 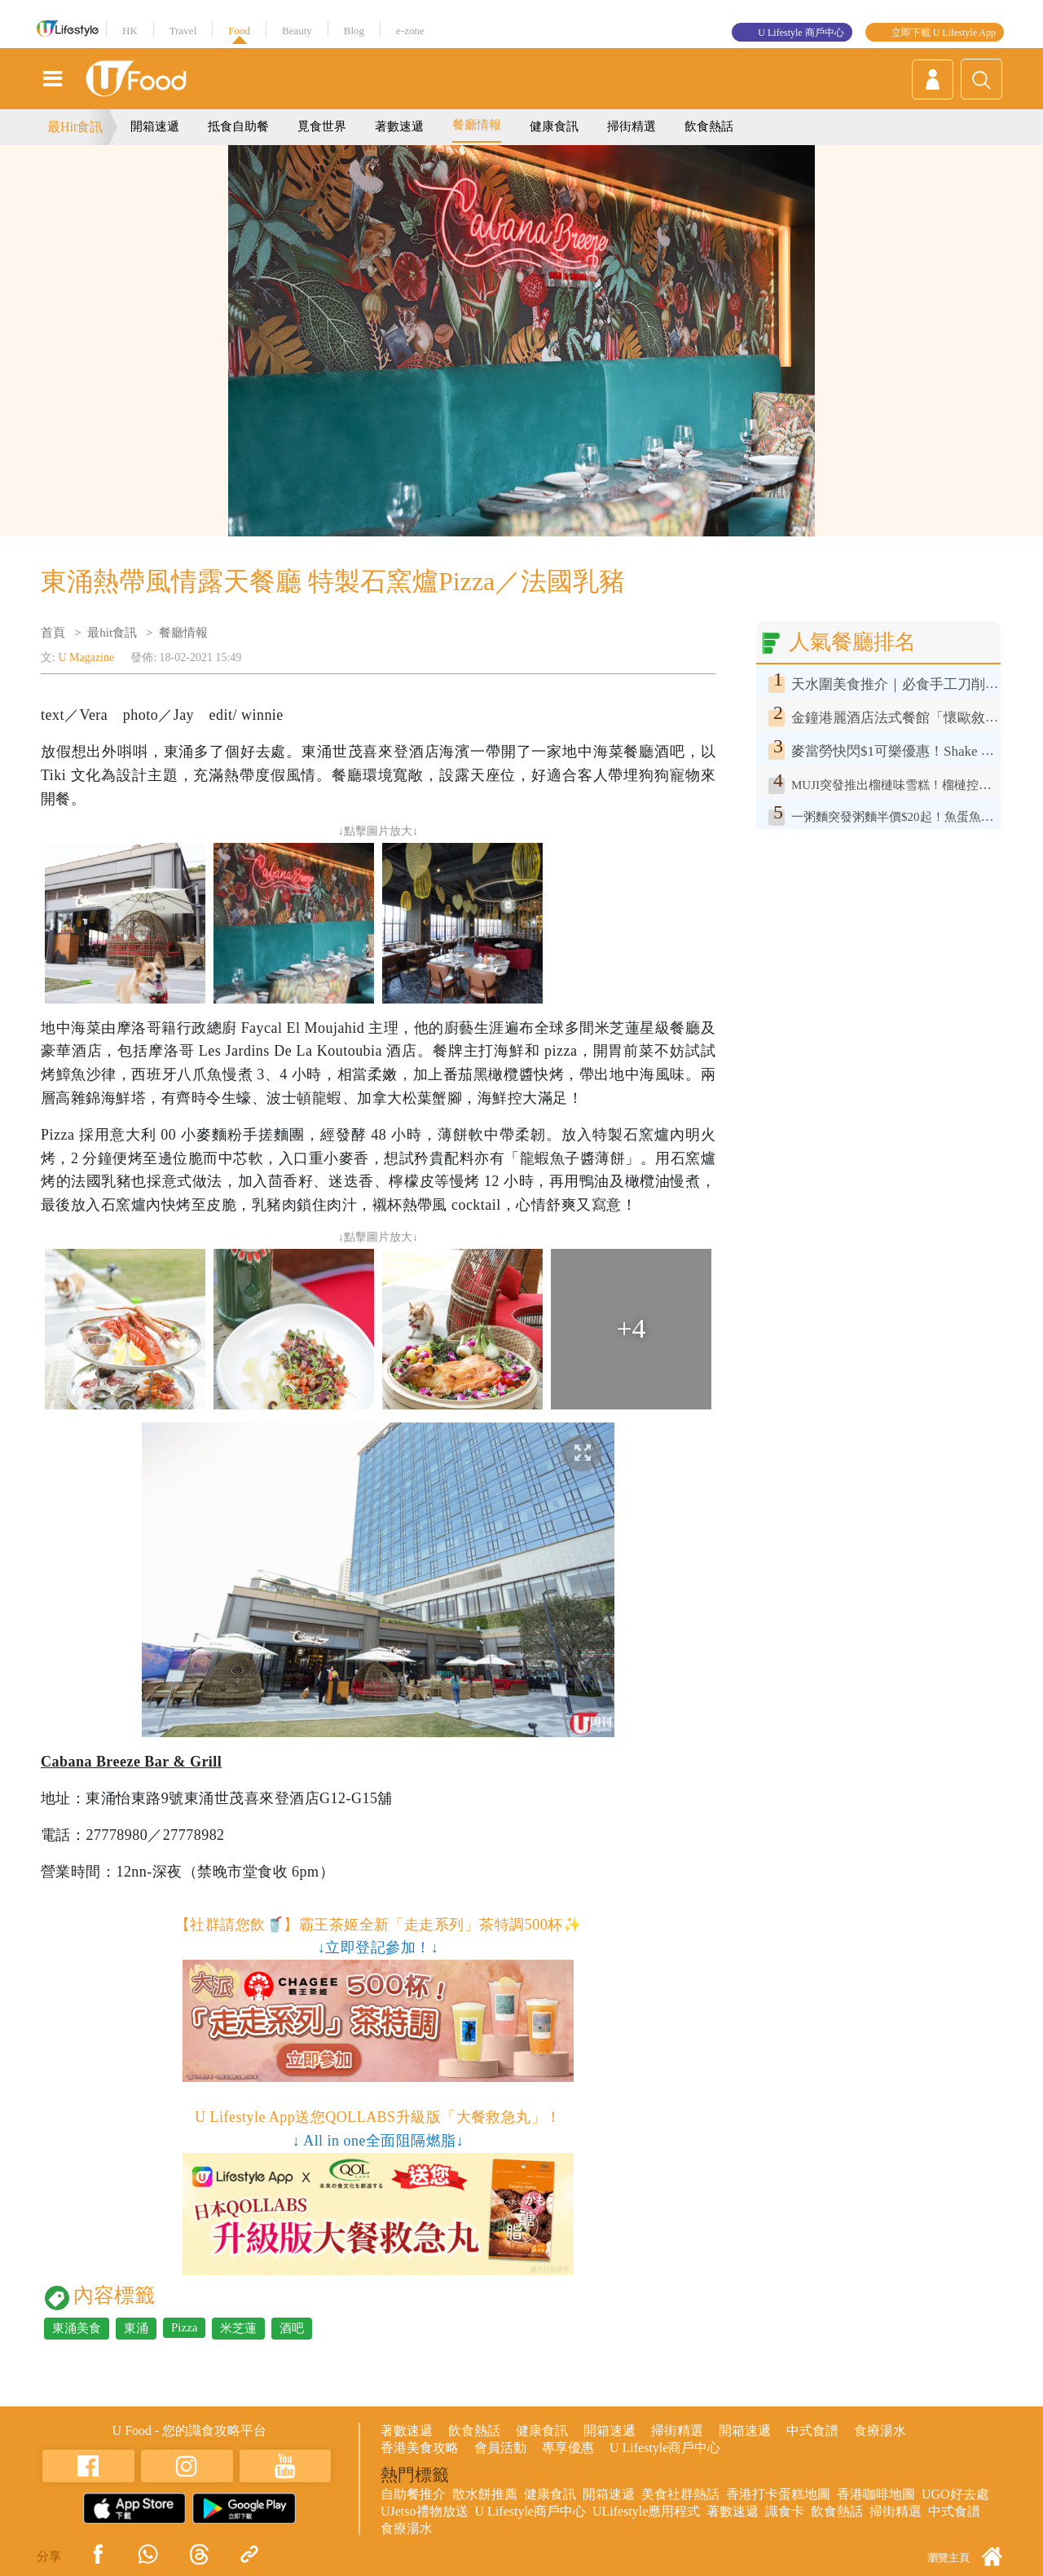 I want to click on Beauty, so click(x=297, y=30).